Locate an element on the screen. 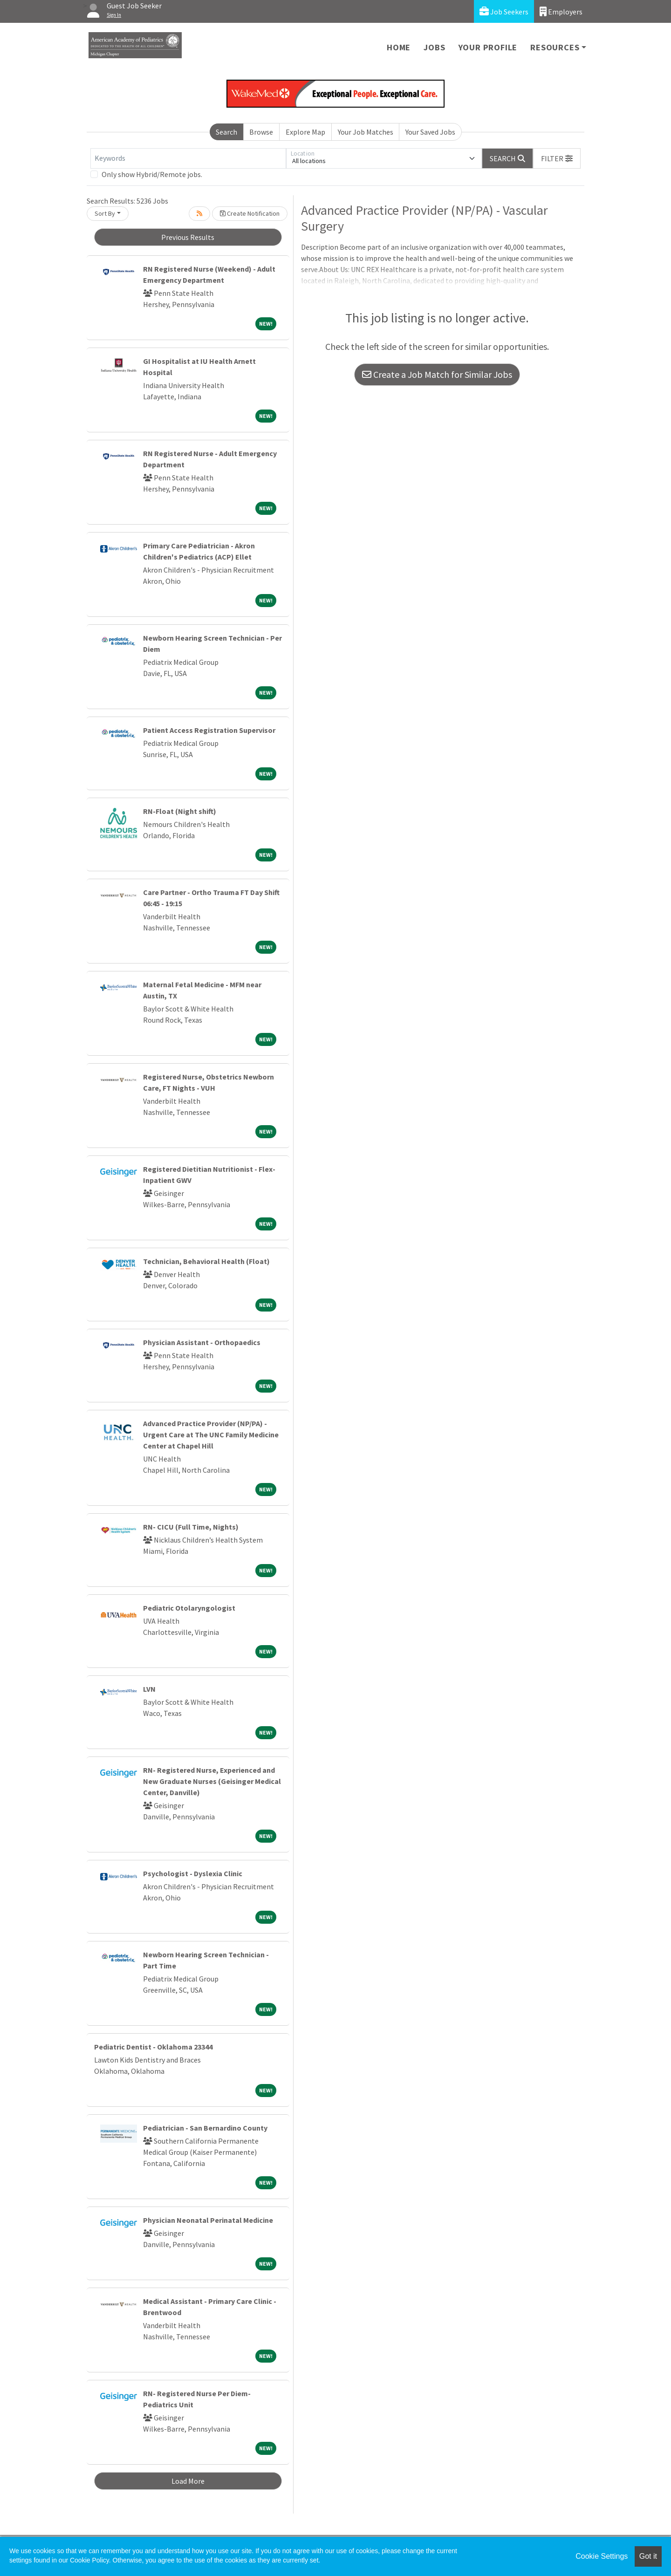  Pediatric Otolaryngologist is located at coordinates (189, 1608).